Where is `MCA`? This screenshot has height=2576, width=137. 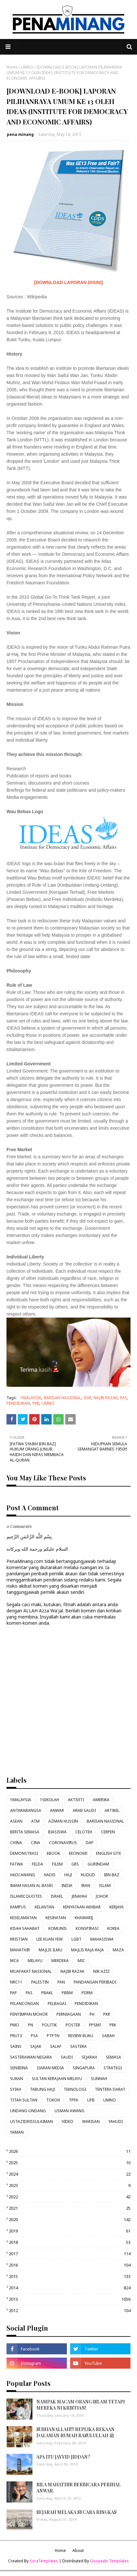
MCA is located at coordinates (14, 1960).